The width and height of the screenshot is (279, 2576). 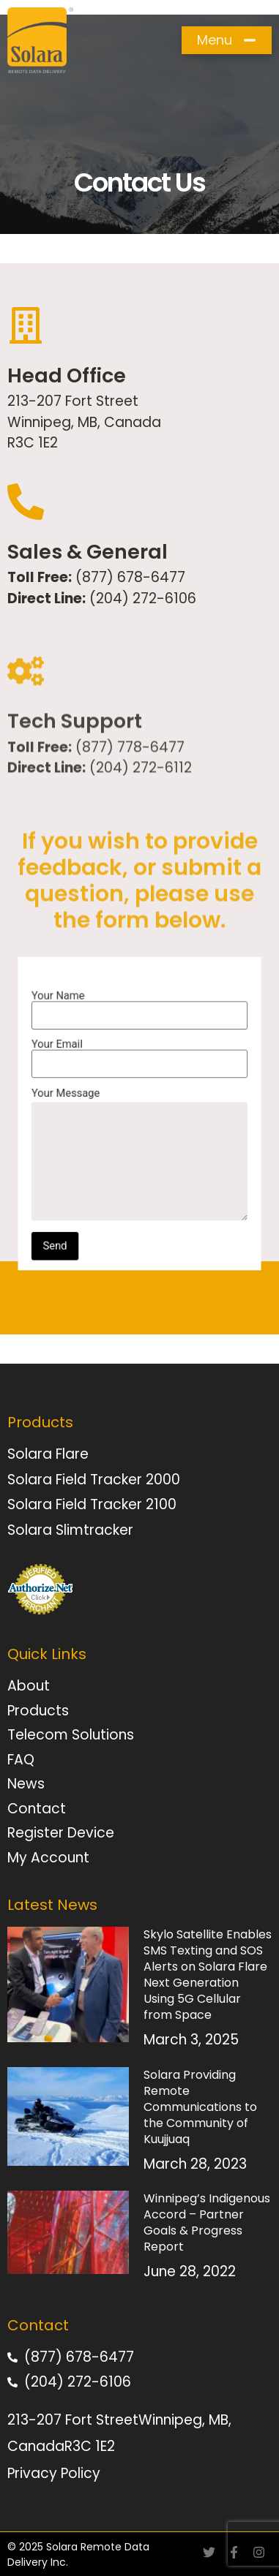 I want to click on Your Name, so click(x=139, y=1046).